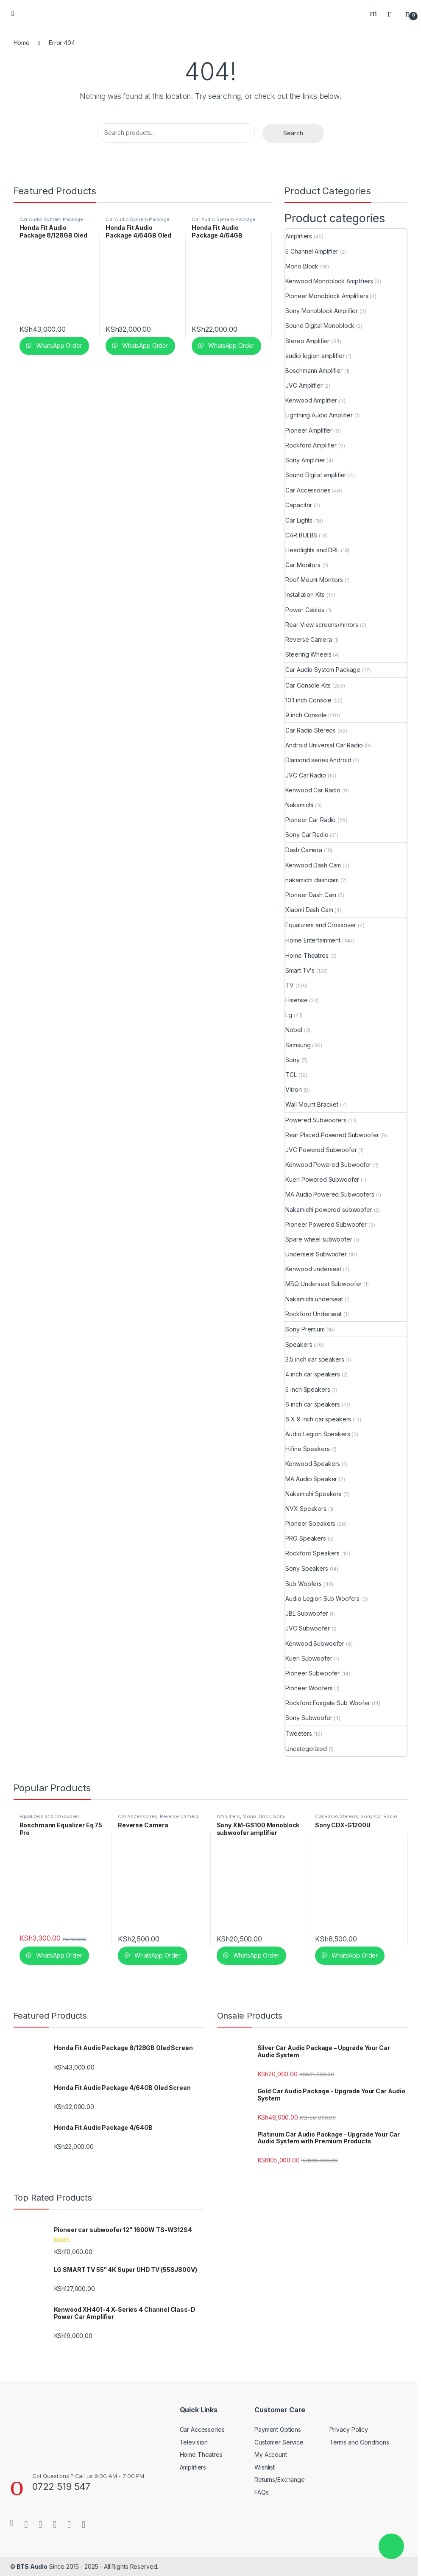 The width and height of the screenshot is (421, 2576). I want to click on Kenwood underseat, so click(313, 1269).